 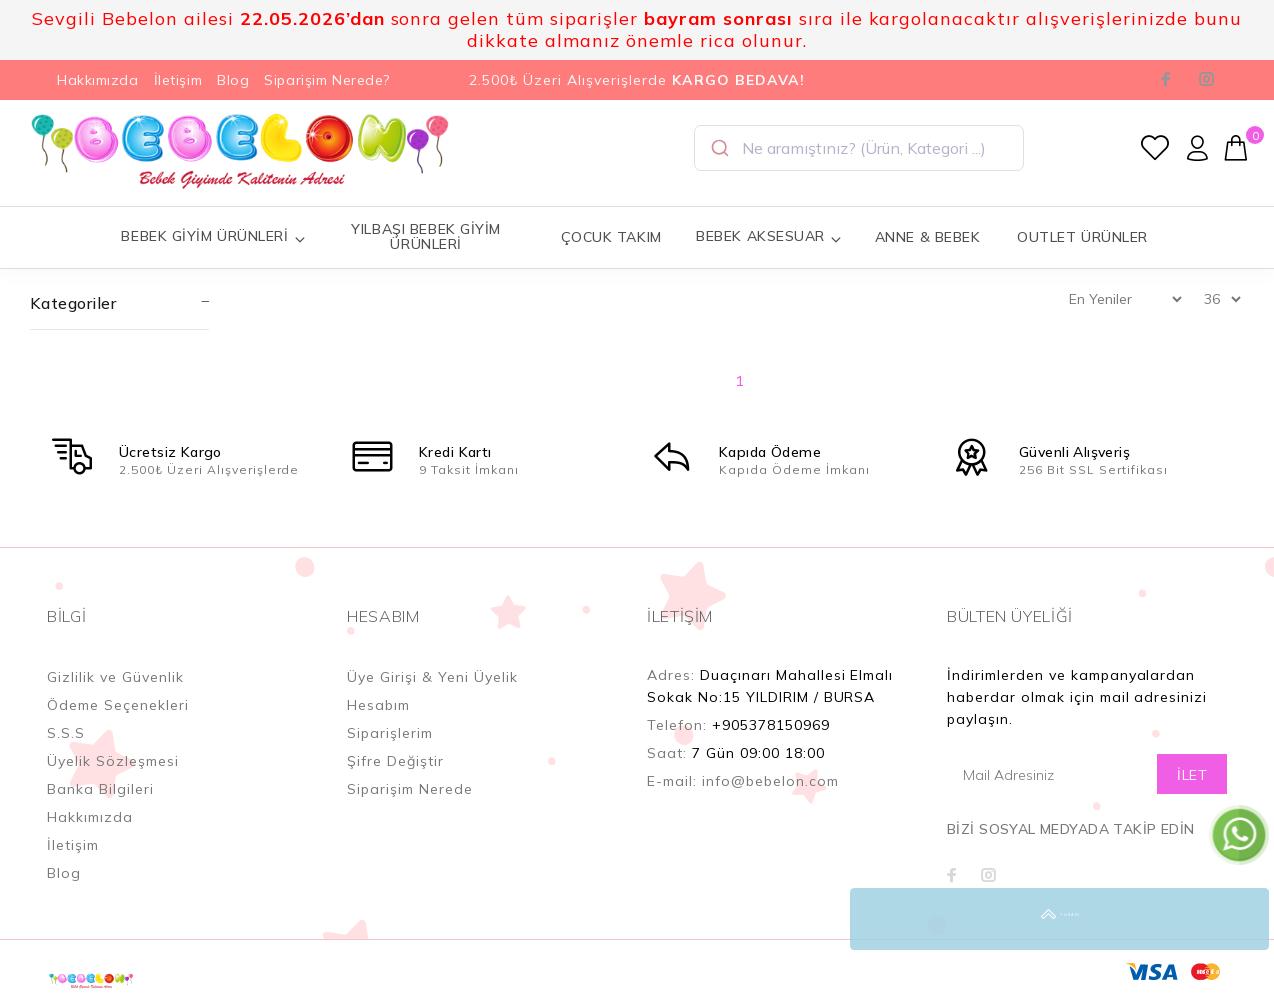 I want to click on ANNE & BEBEK, so click(x=928, y=237).